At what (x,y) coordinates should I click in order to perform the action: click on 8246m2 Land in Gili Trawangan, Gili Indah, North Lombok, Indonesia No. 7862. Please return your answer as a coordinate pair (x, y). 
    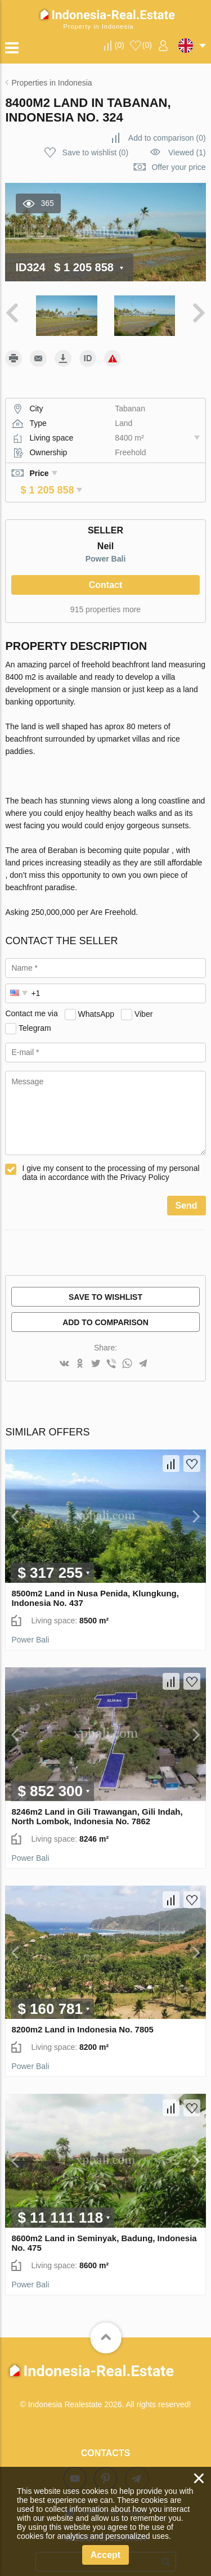
    Looking at the image, I should click on (96, 1800).